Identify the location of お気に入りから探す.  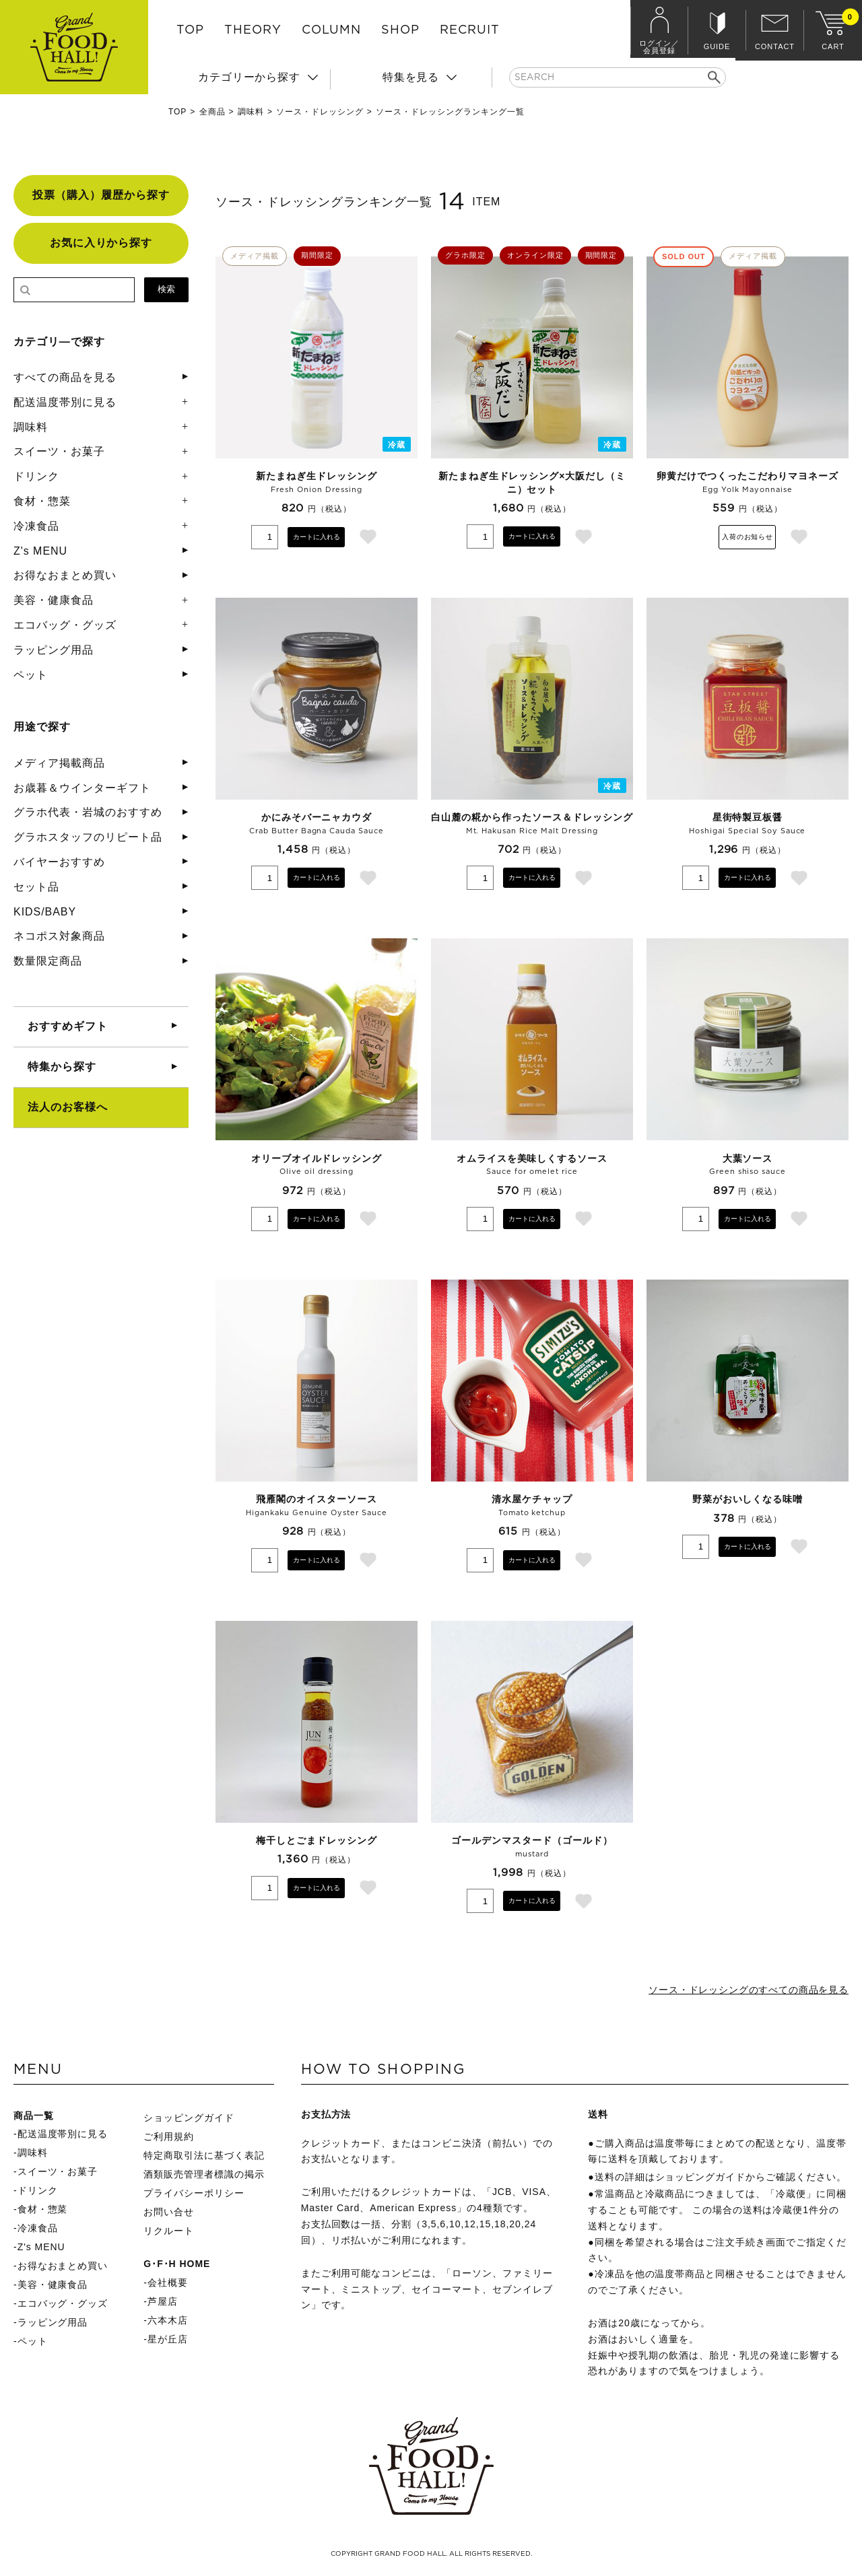
(101, 242).